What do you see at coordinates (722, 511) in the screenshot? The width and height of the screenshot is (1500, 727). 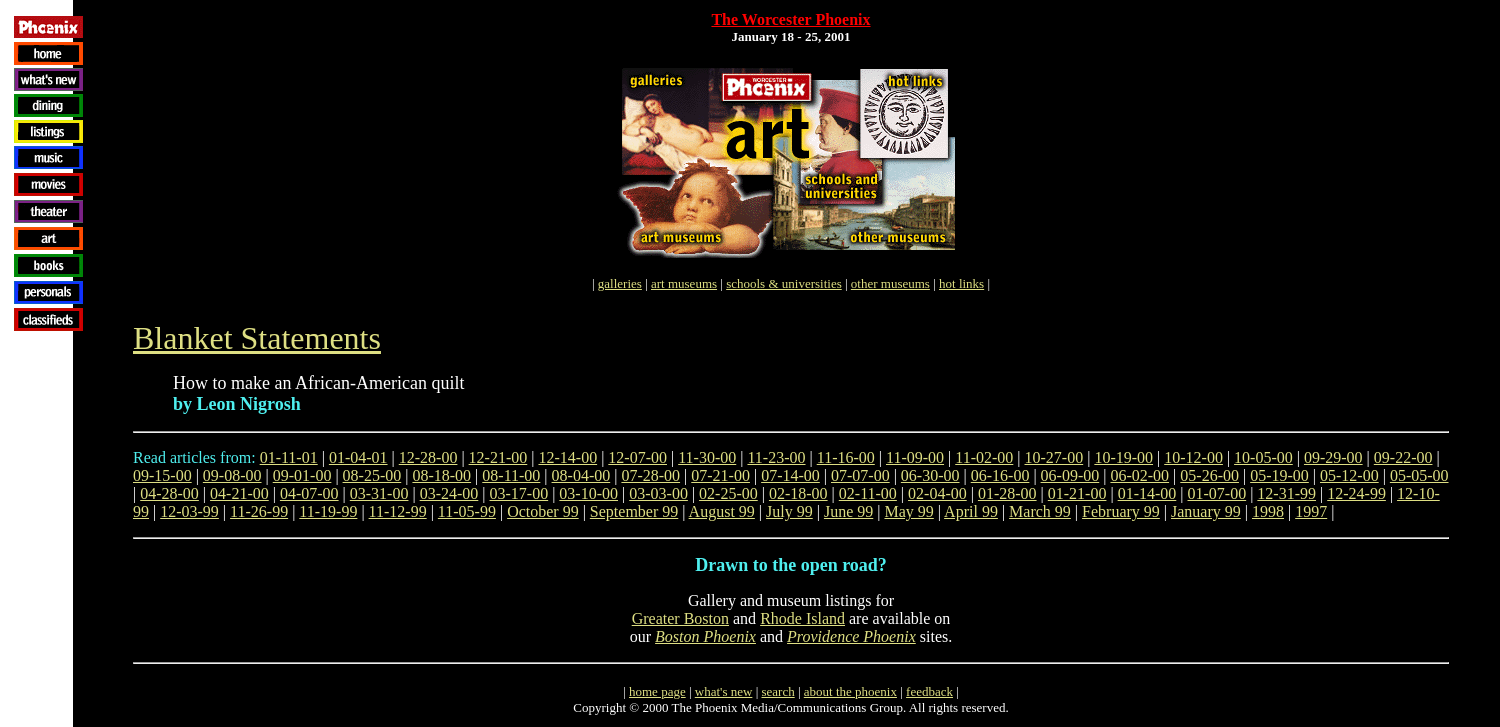 I see `August 99` at bounding box center [722, 511].